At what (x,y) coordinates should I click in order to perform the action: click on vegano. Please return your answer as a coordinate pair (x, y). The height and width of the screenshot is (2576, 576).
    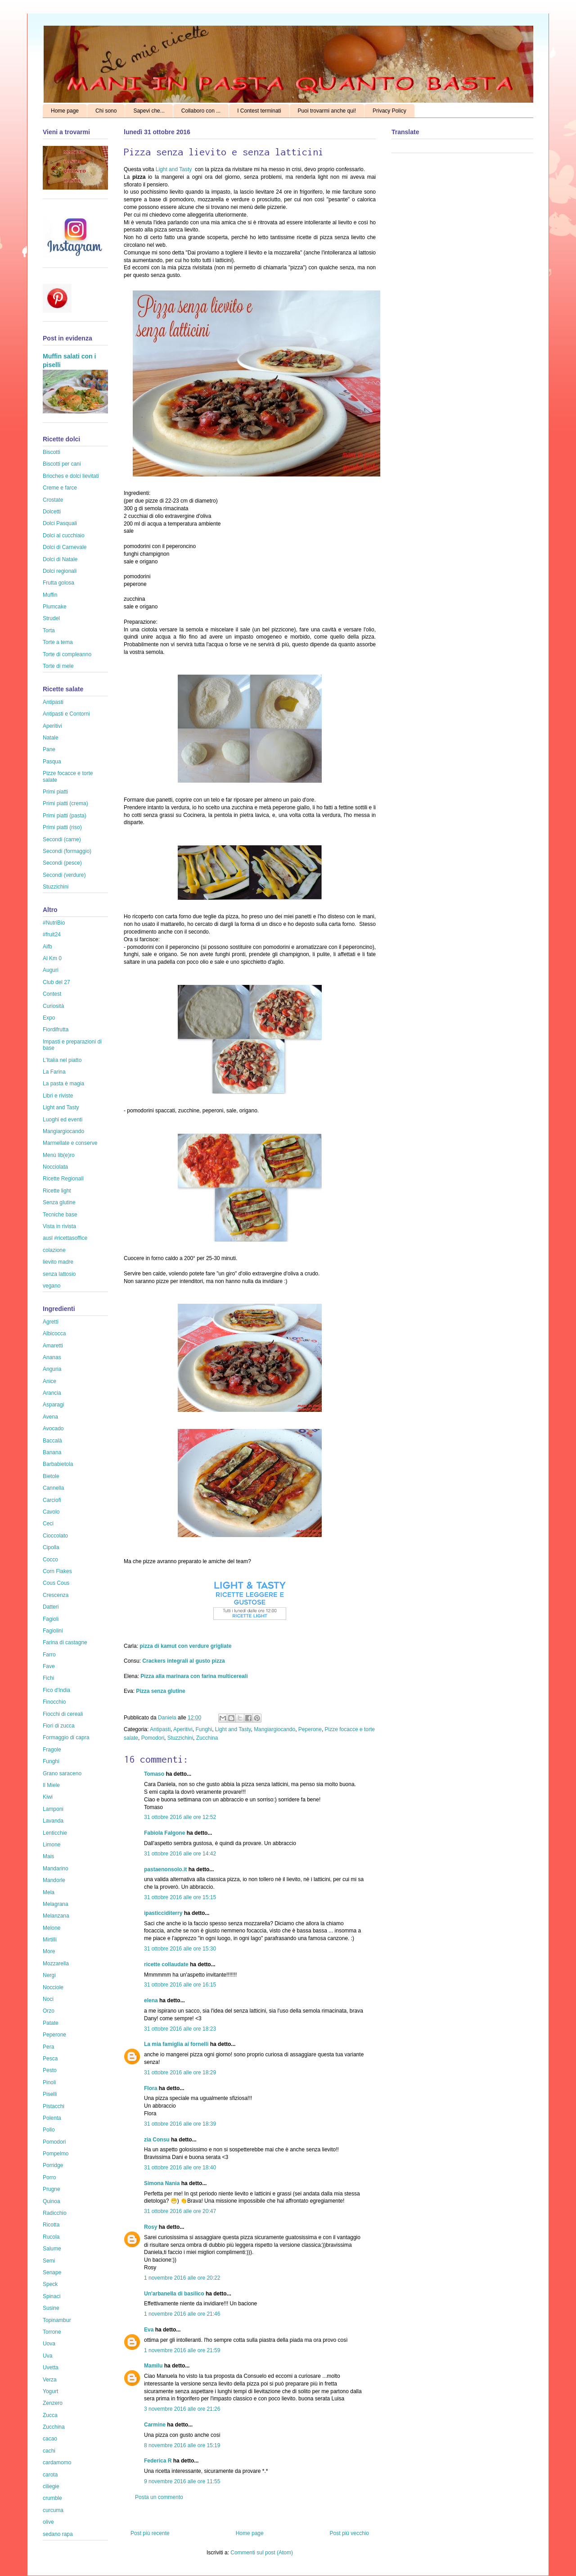
    Looking at the image, I should click on (51, 1286).